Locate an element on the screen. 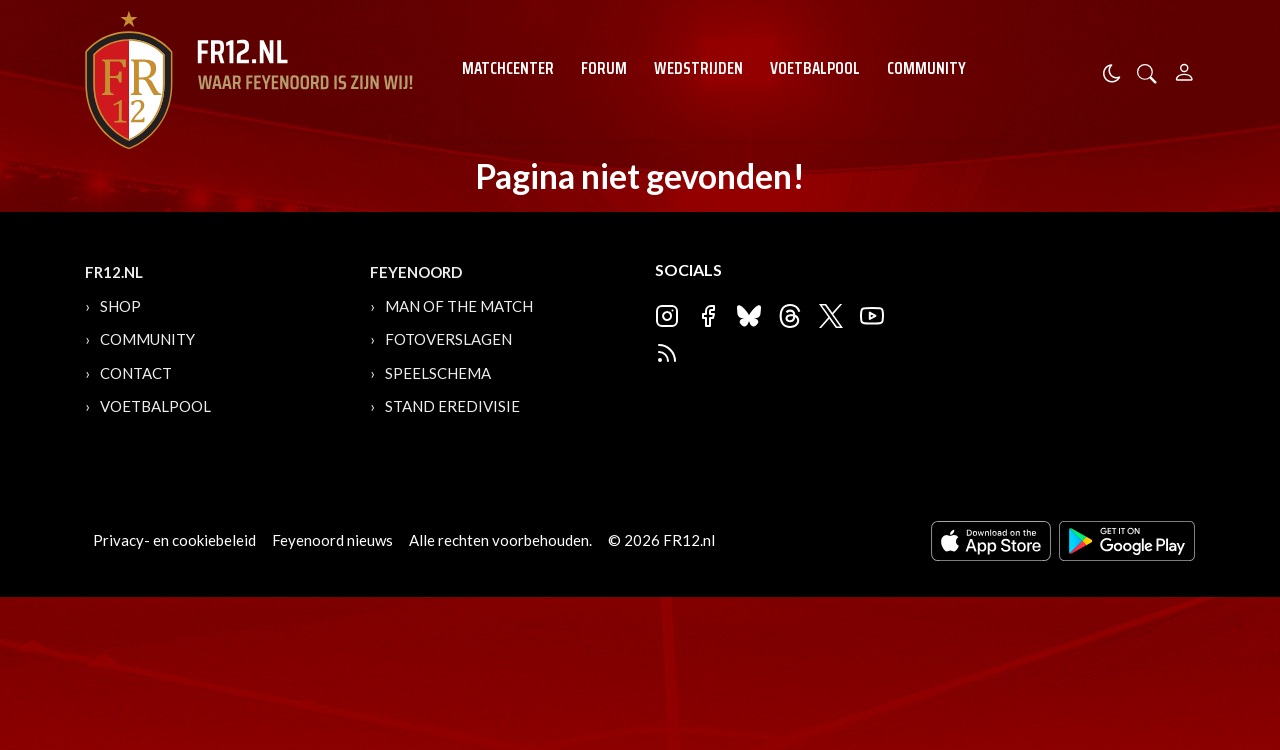 The height and width of the screenshot is (750, 1280). Wedstrijden is located at coordinates (698, 68).